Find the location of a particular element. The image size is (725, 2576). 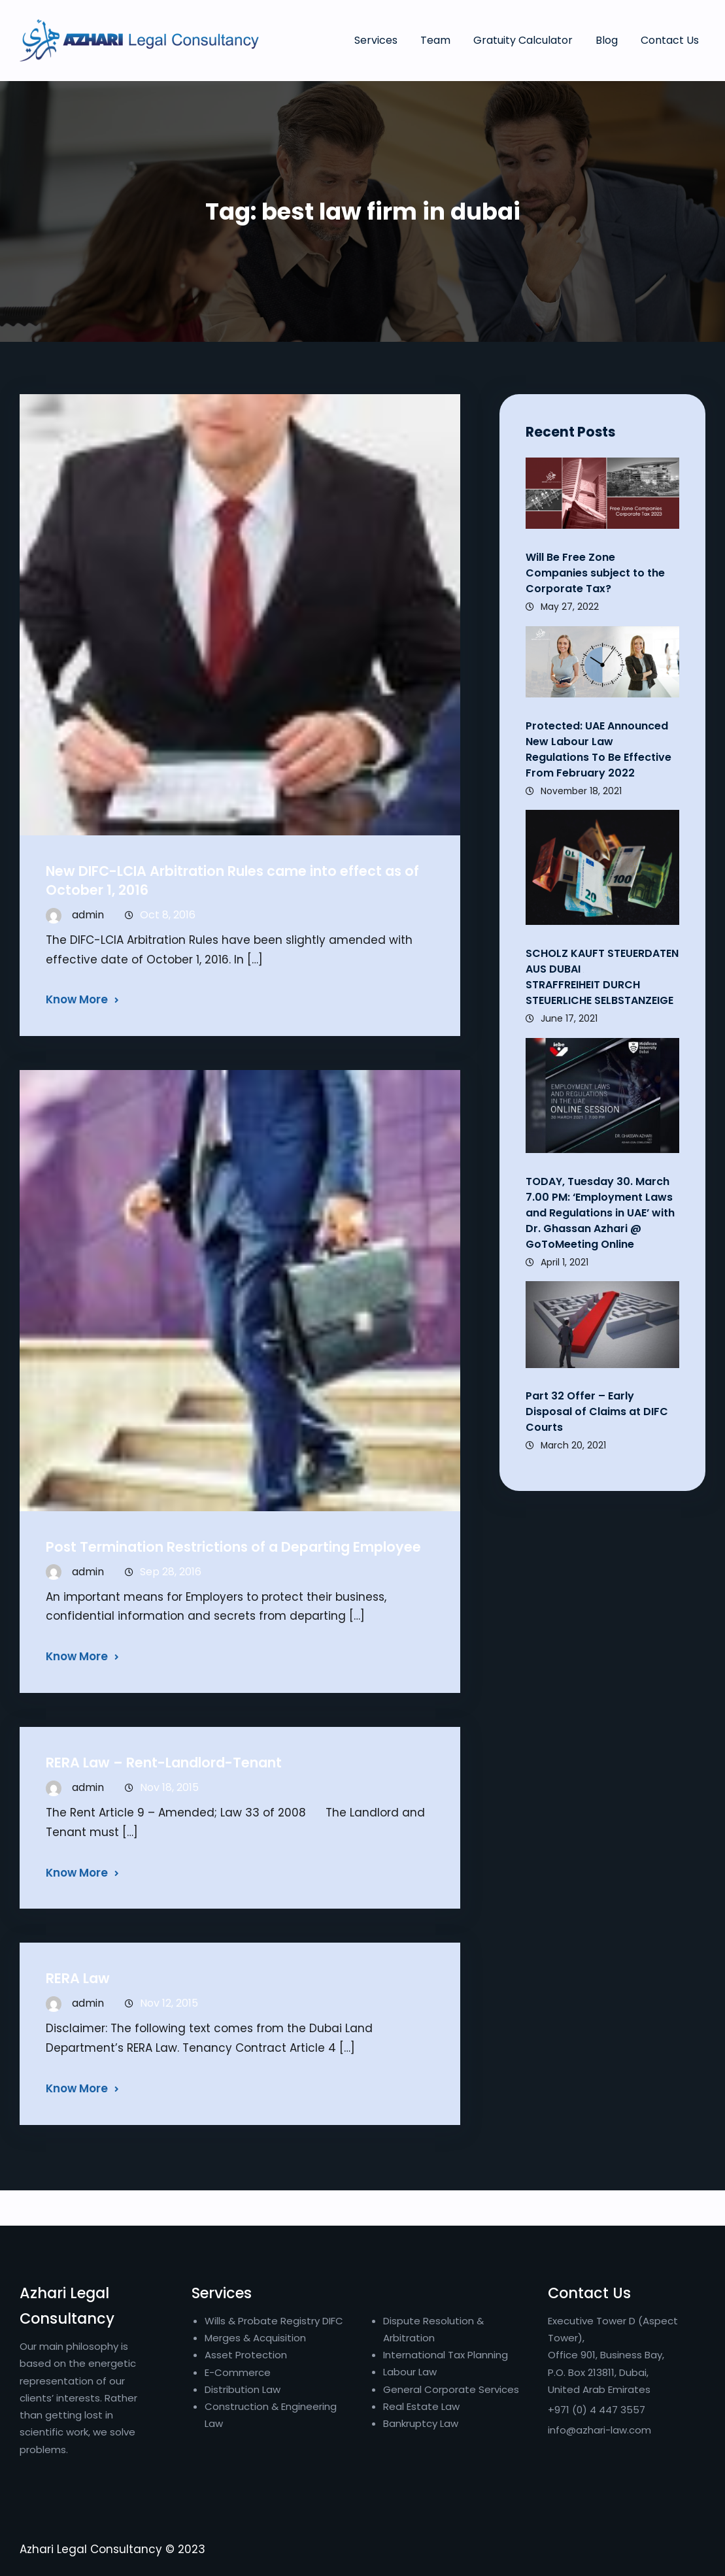

Protected: UAE Announced New Labour Law Regulations To Be Effective From February 2022 is located at coordinates (598, 749).